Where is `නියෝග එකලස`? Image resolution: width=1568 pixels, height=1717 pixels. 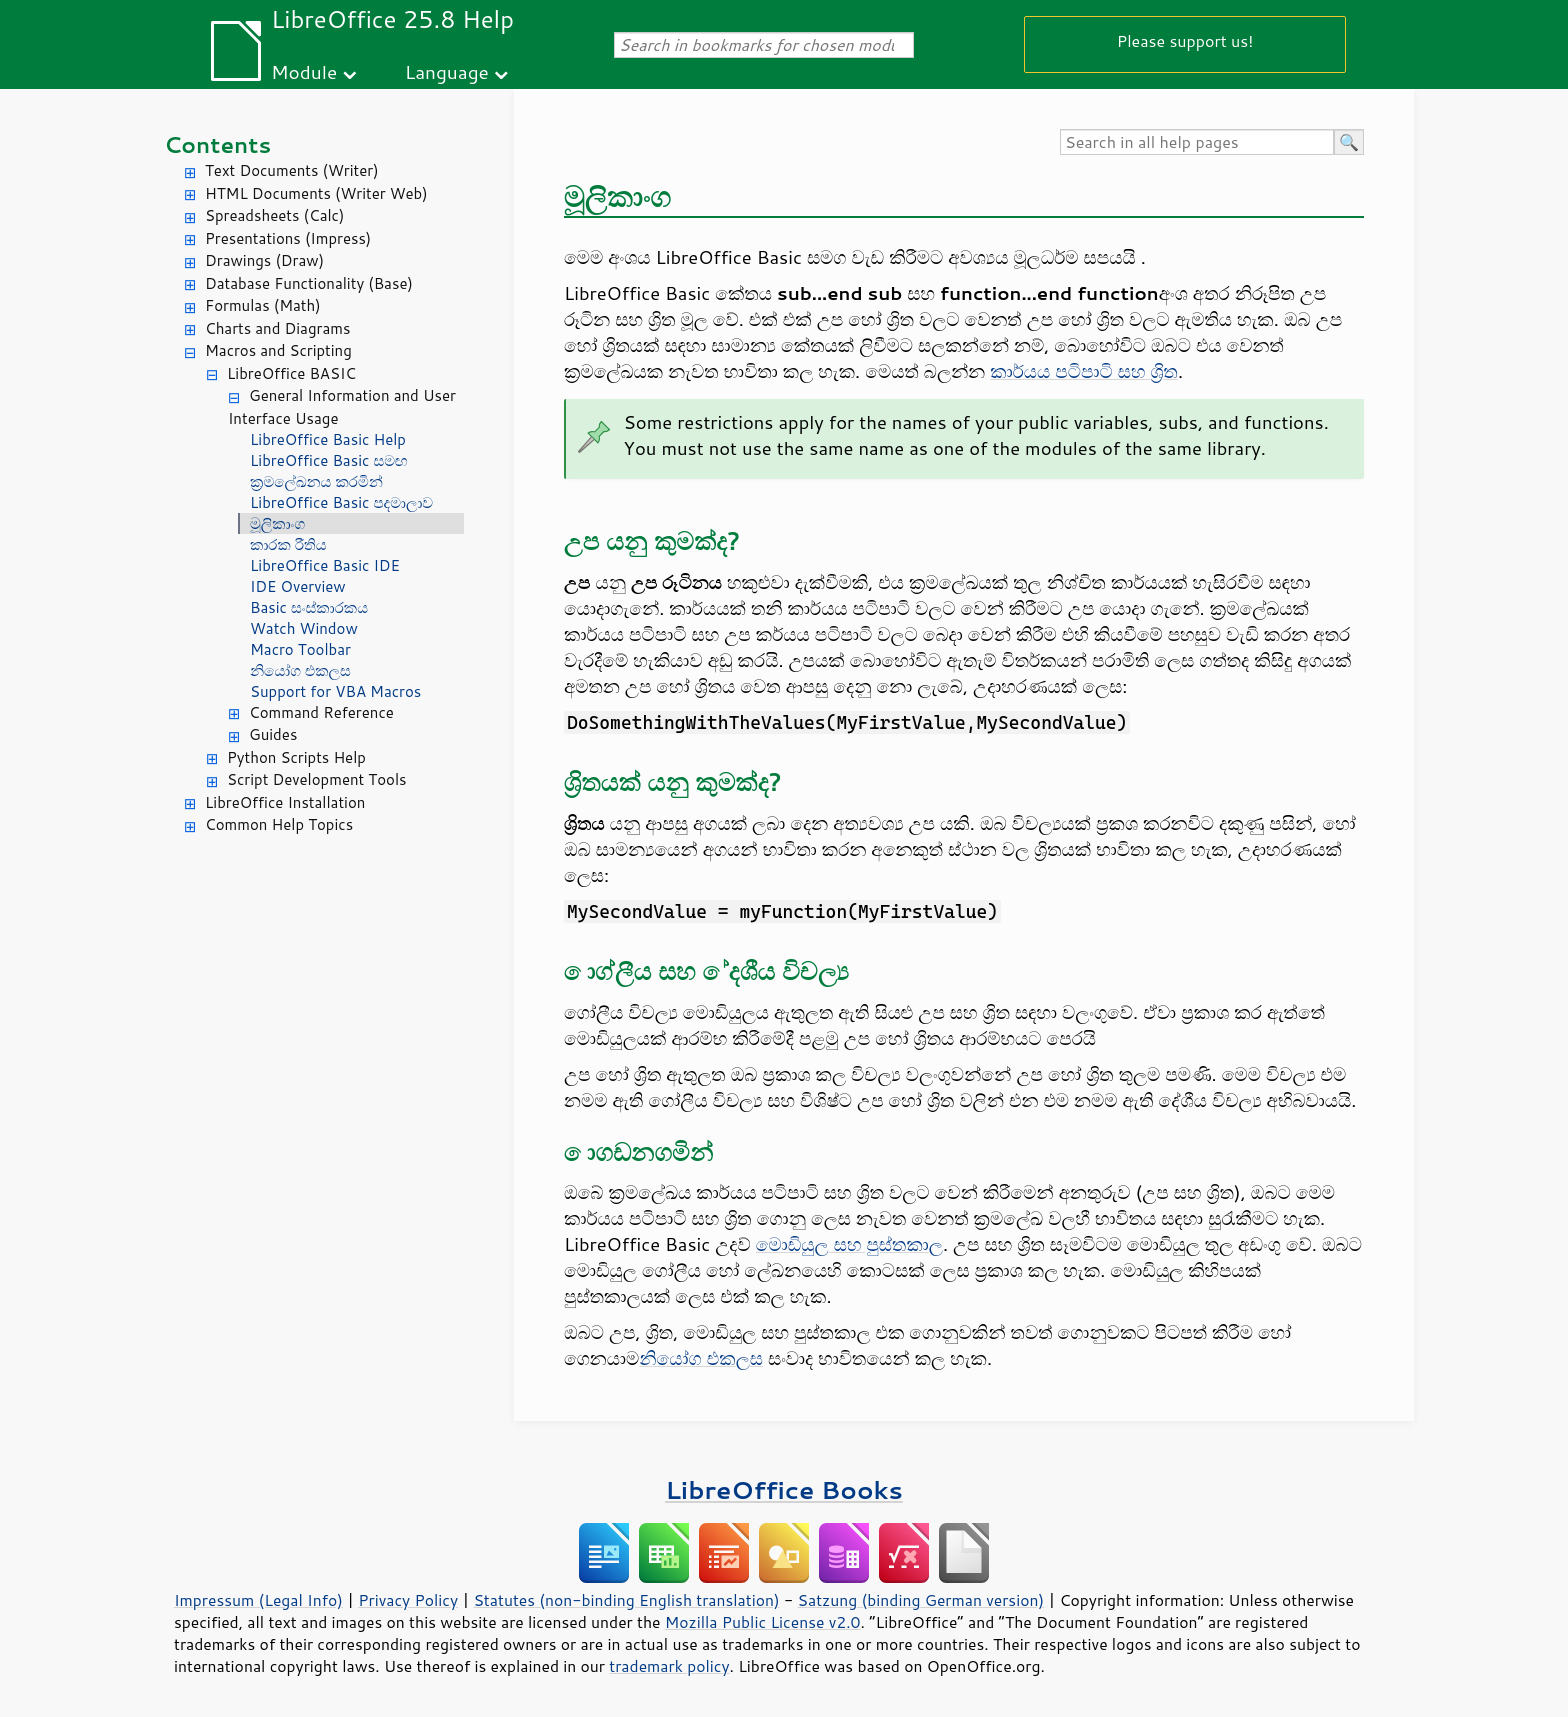
නියෝග එකලස is located at coordinates (300, 670).